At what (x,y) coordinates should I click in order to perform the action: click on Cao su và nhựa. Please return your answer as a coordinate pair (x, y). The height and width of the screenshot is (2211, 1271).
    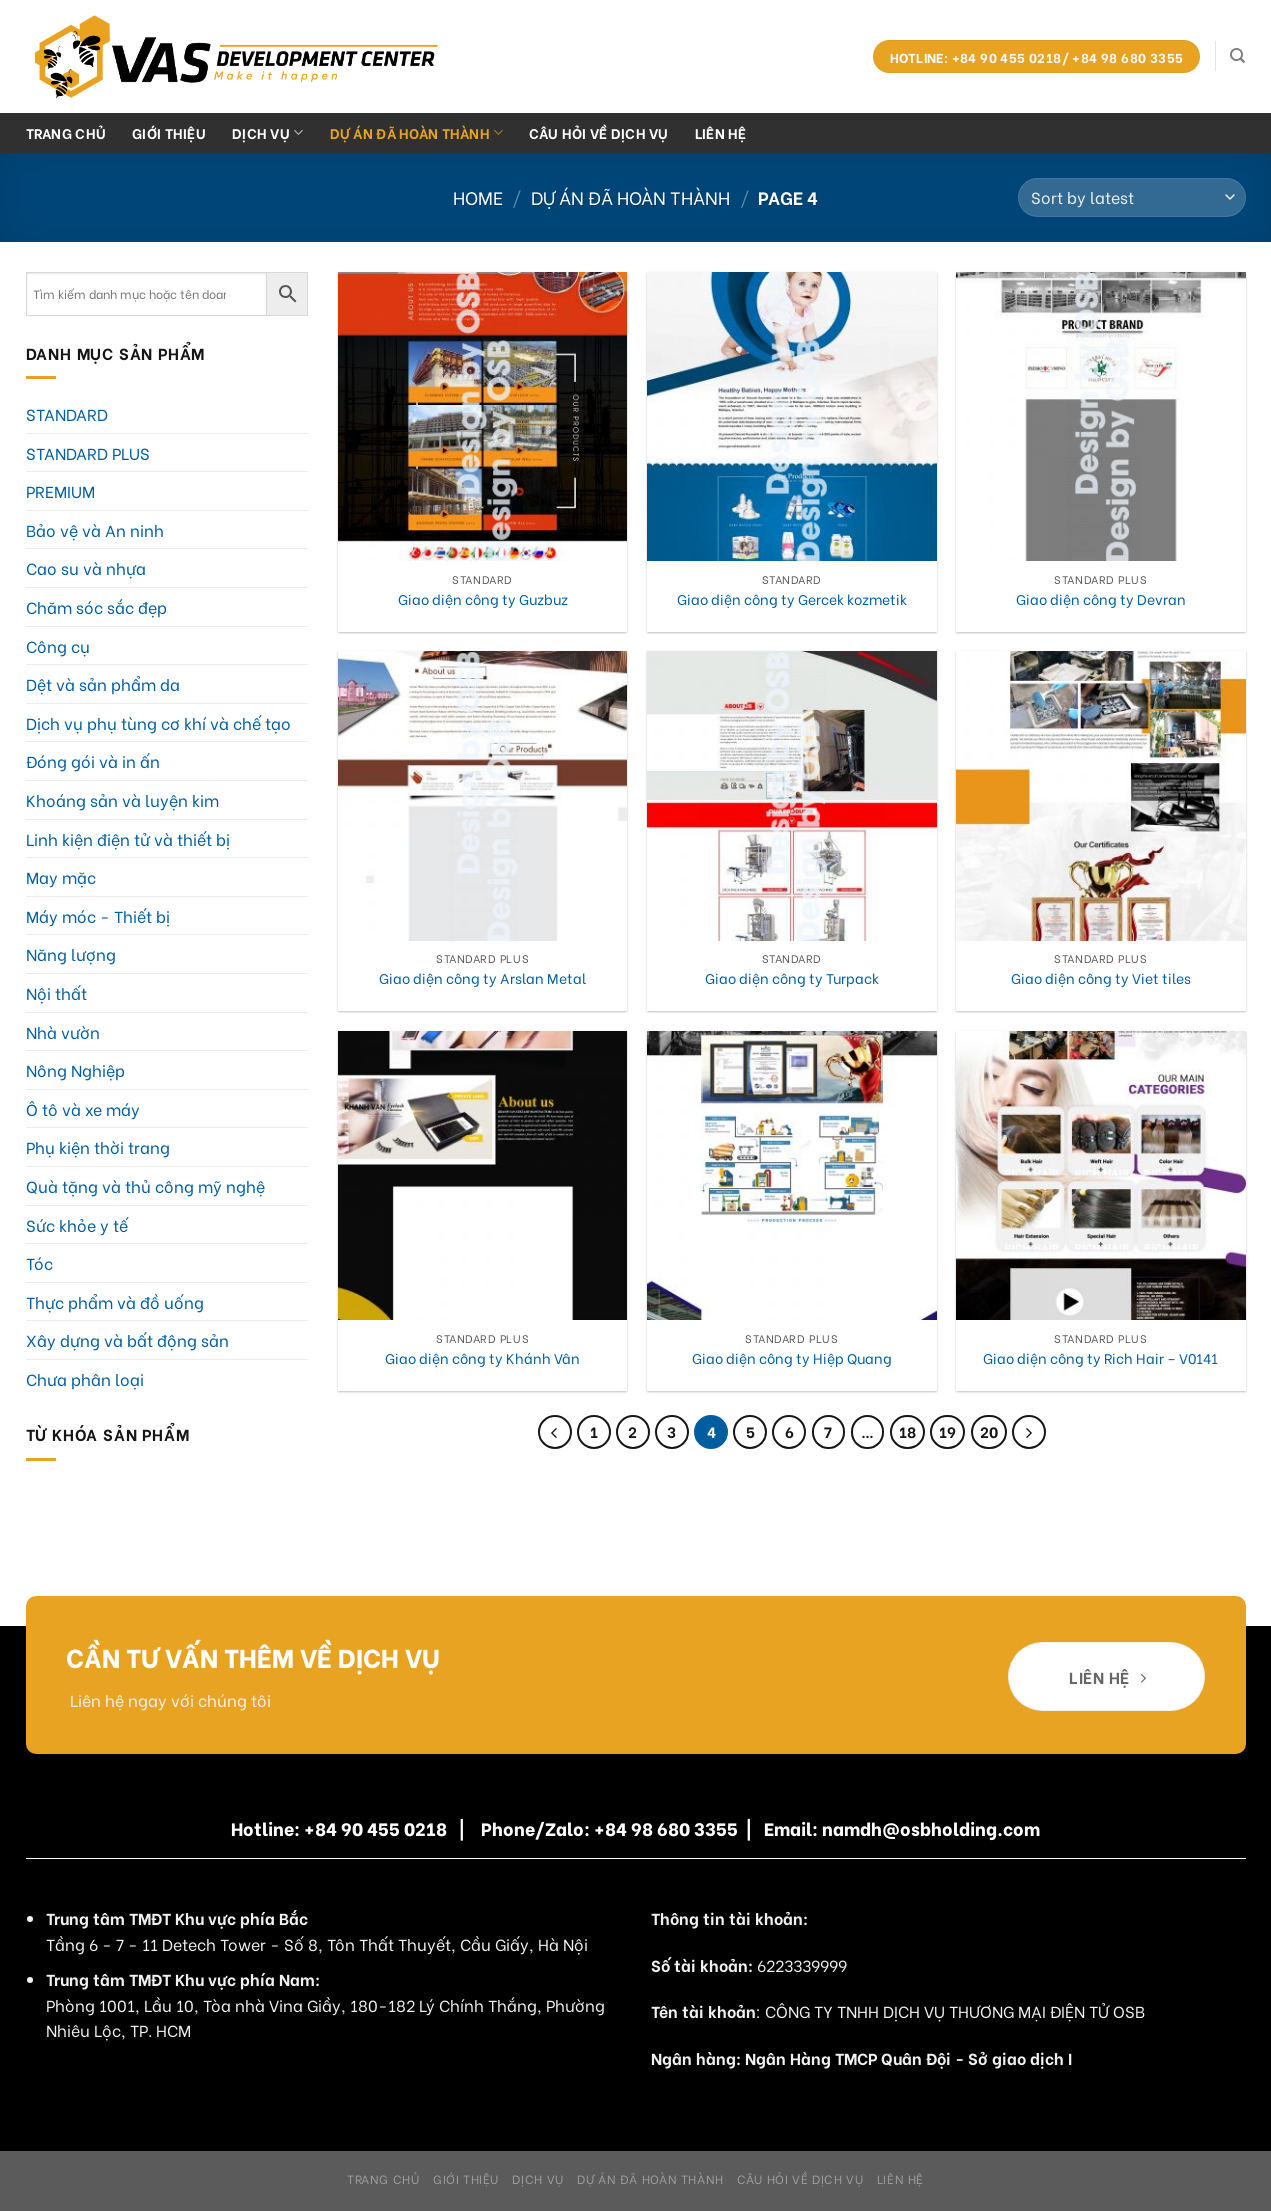
    Looking at the image, I should click on (86, 567).